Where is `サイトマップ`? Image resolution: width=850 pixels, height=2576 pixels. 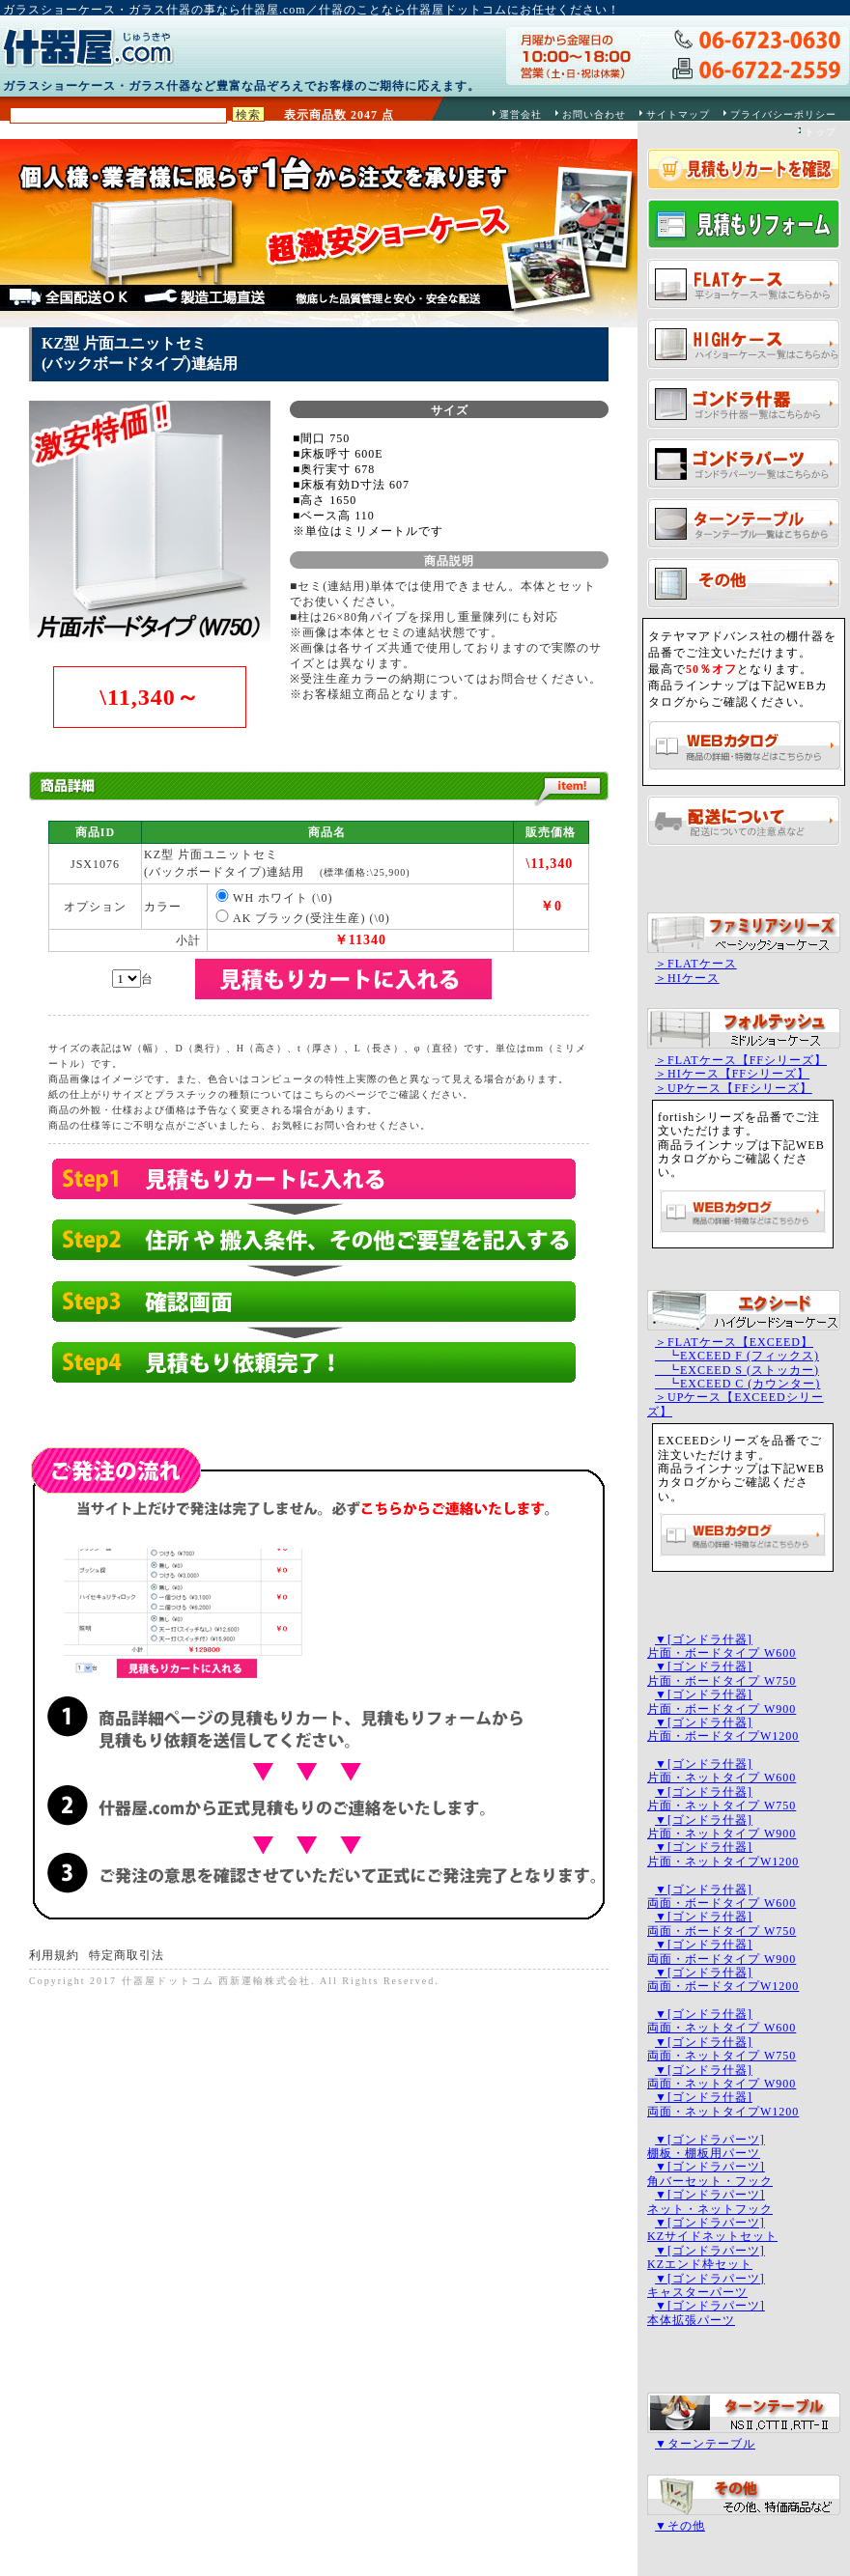 サイトマップ is located at coordinates (678, 114).